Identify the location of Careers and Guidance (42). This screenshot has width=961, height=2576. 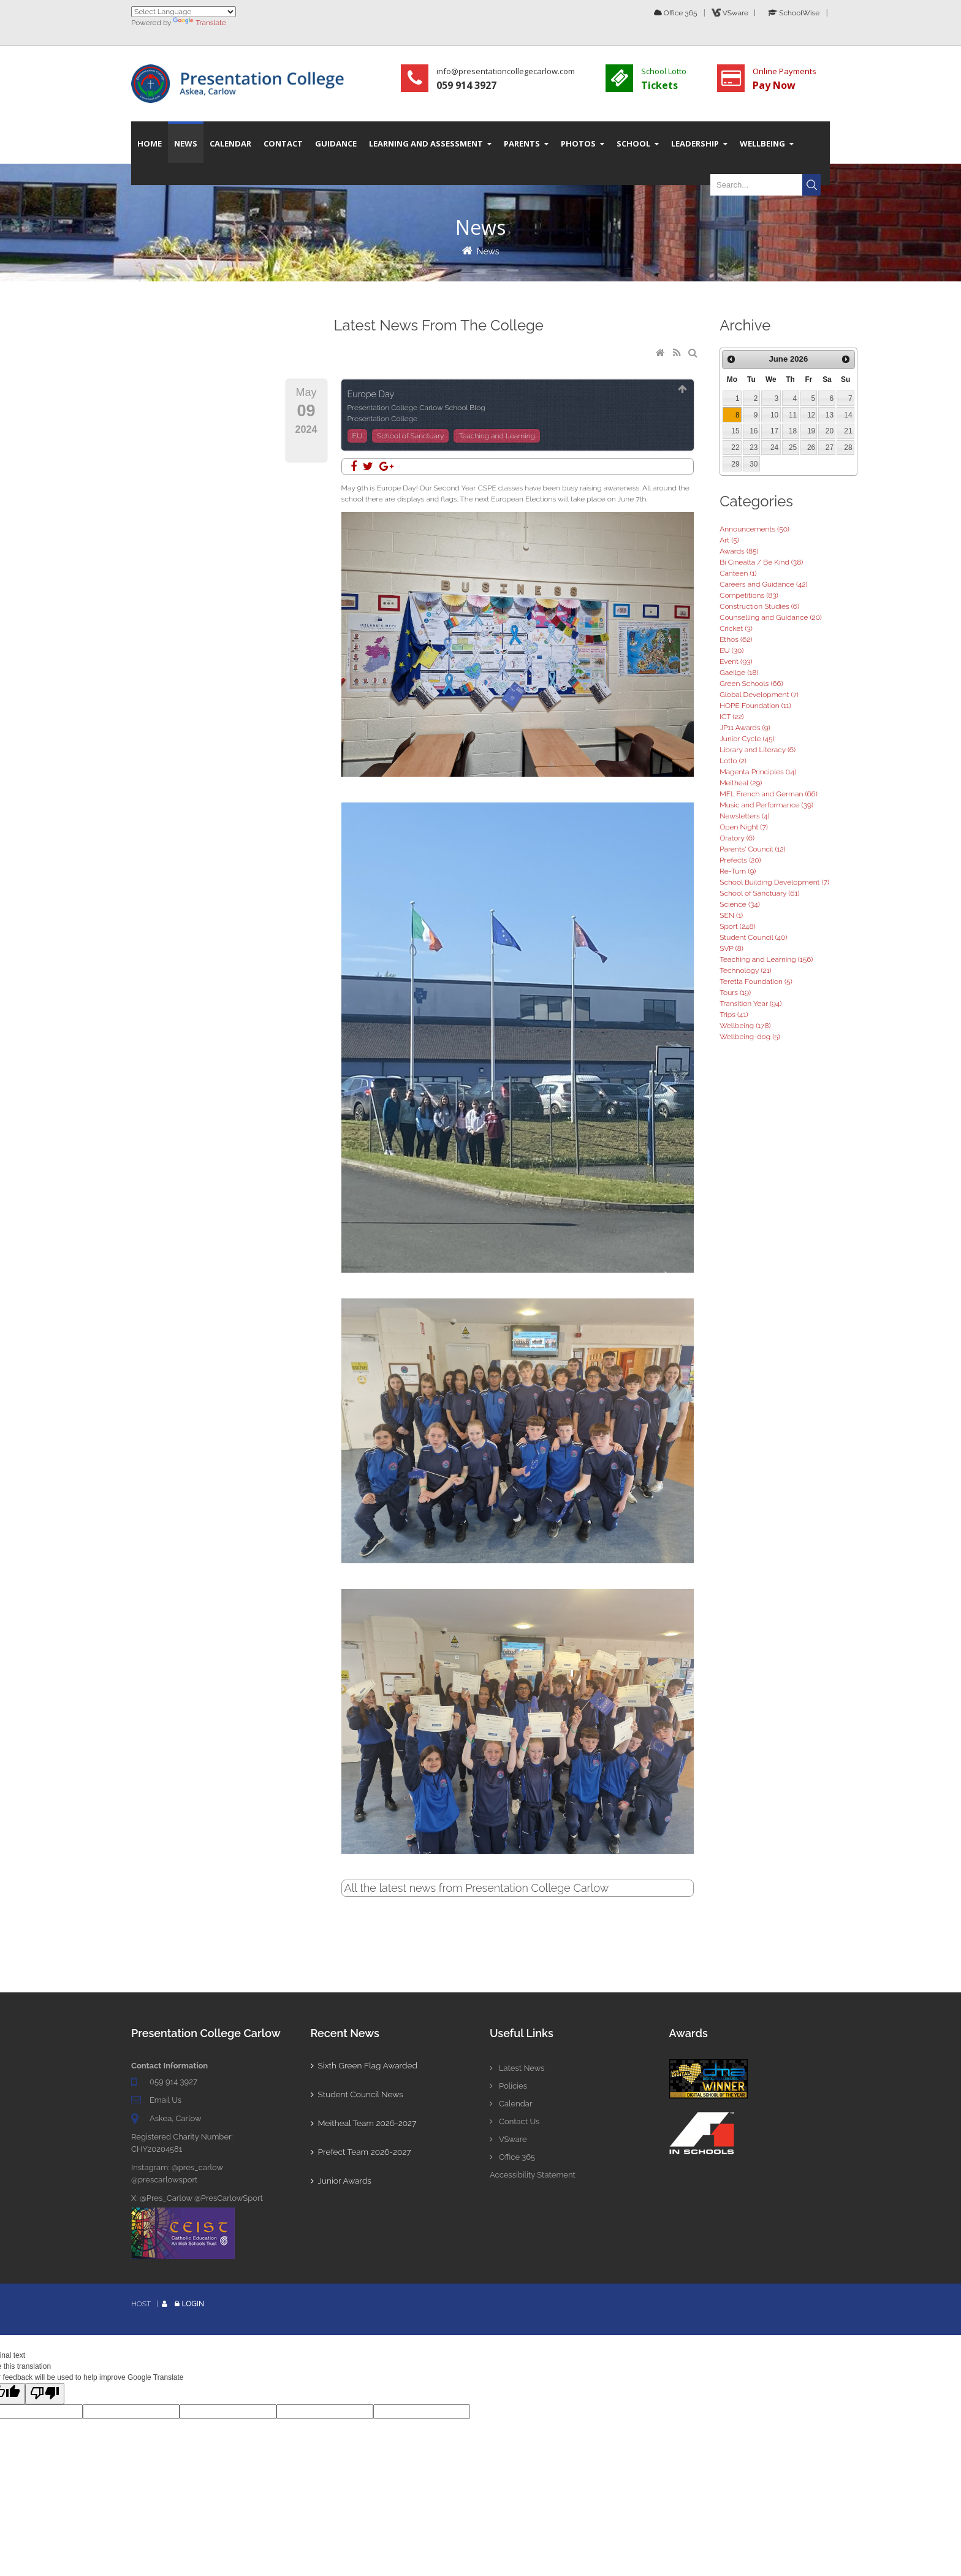
(763, 584).